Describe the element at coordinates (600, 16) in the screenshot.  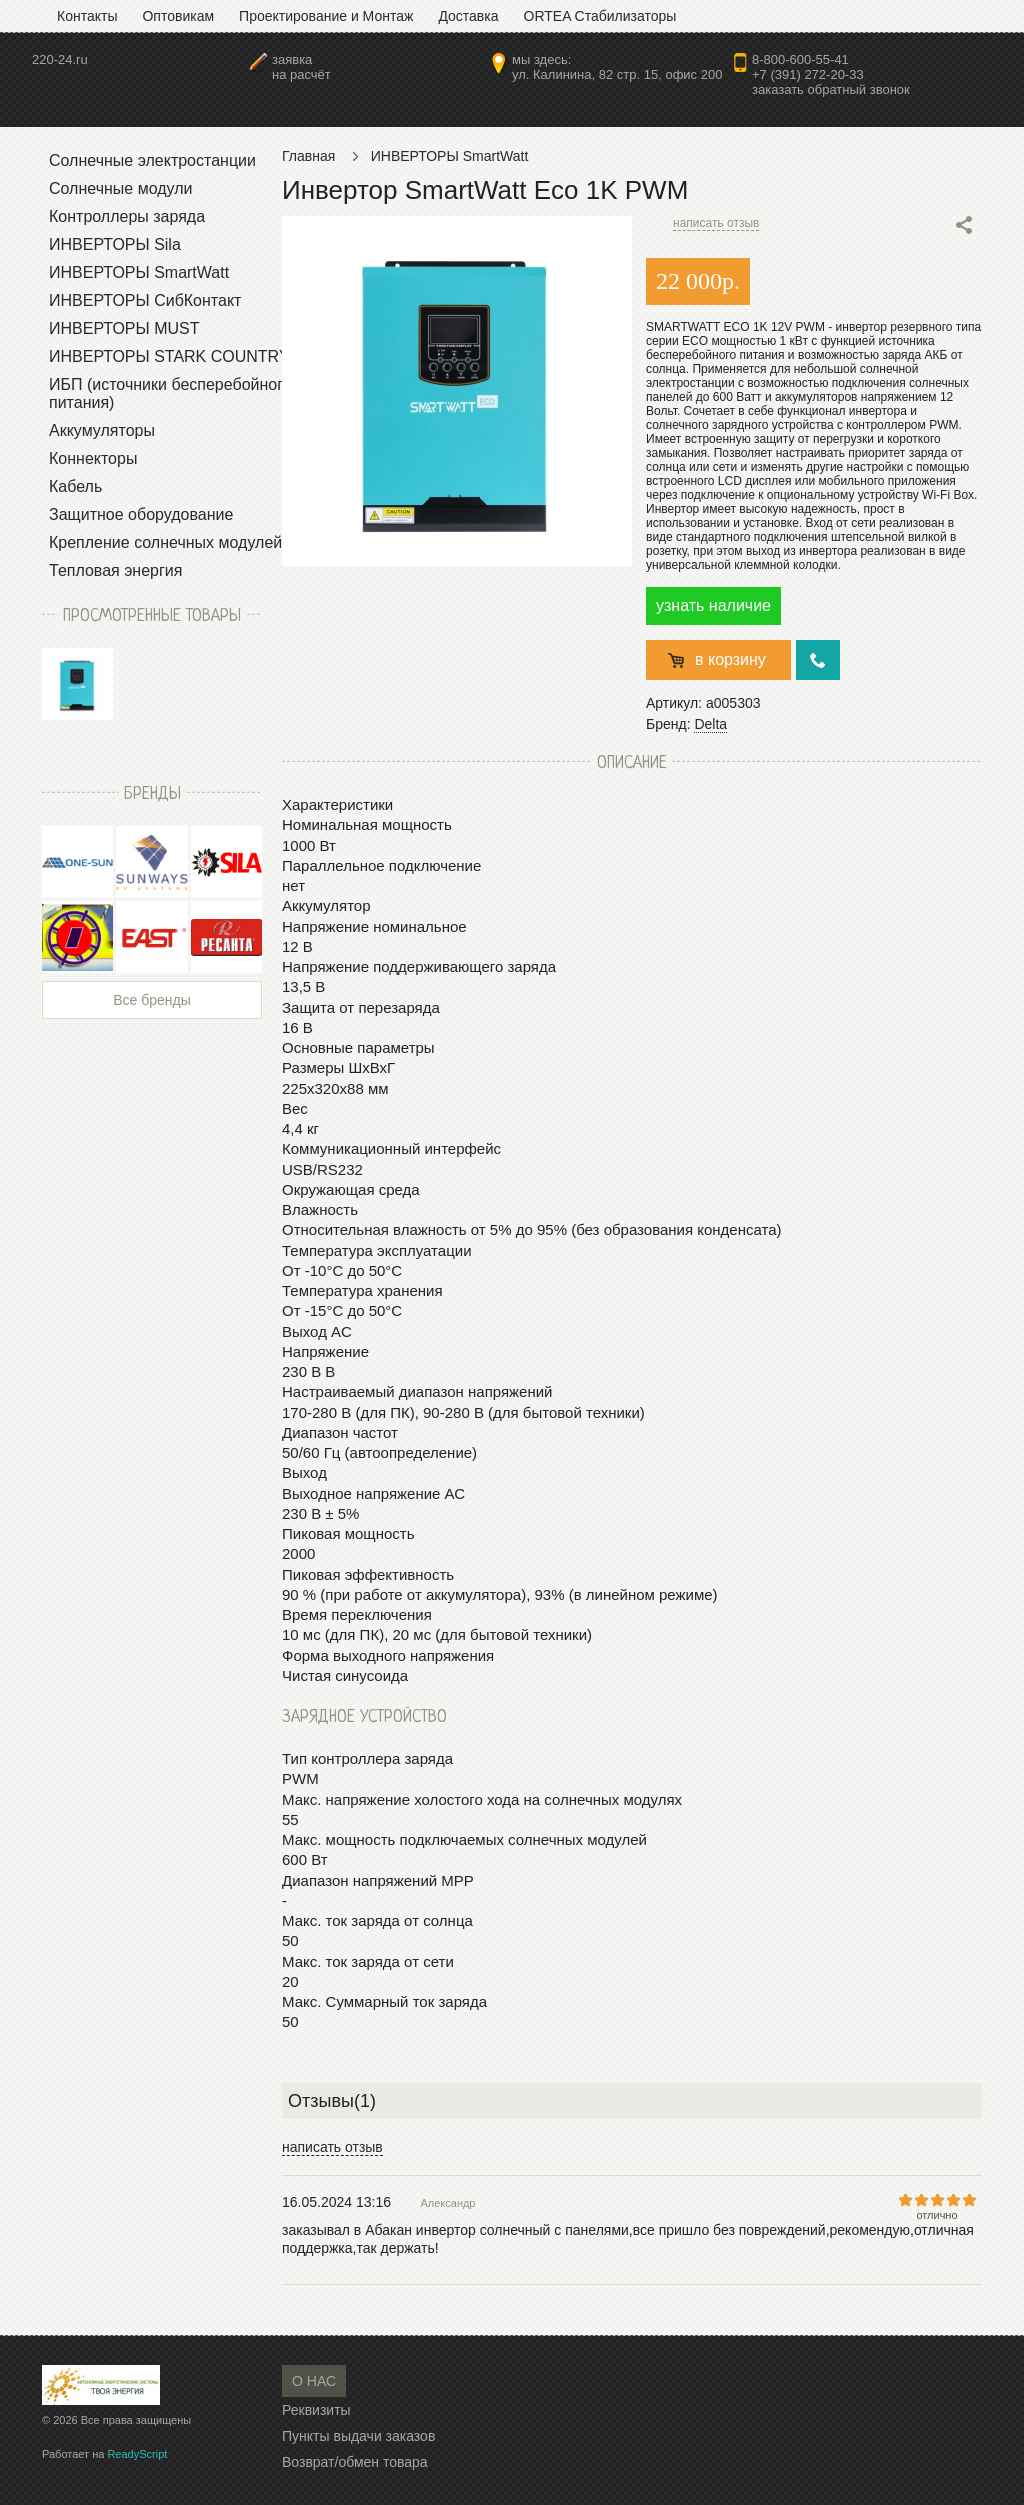
I see `ORTEA Стабилизаторы` at that location.